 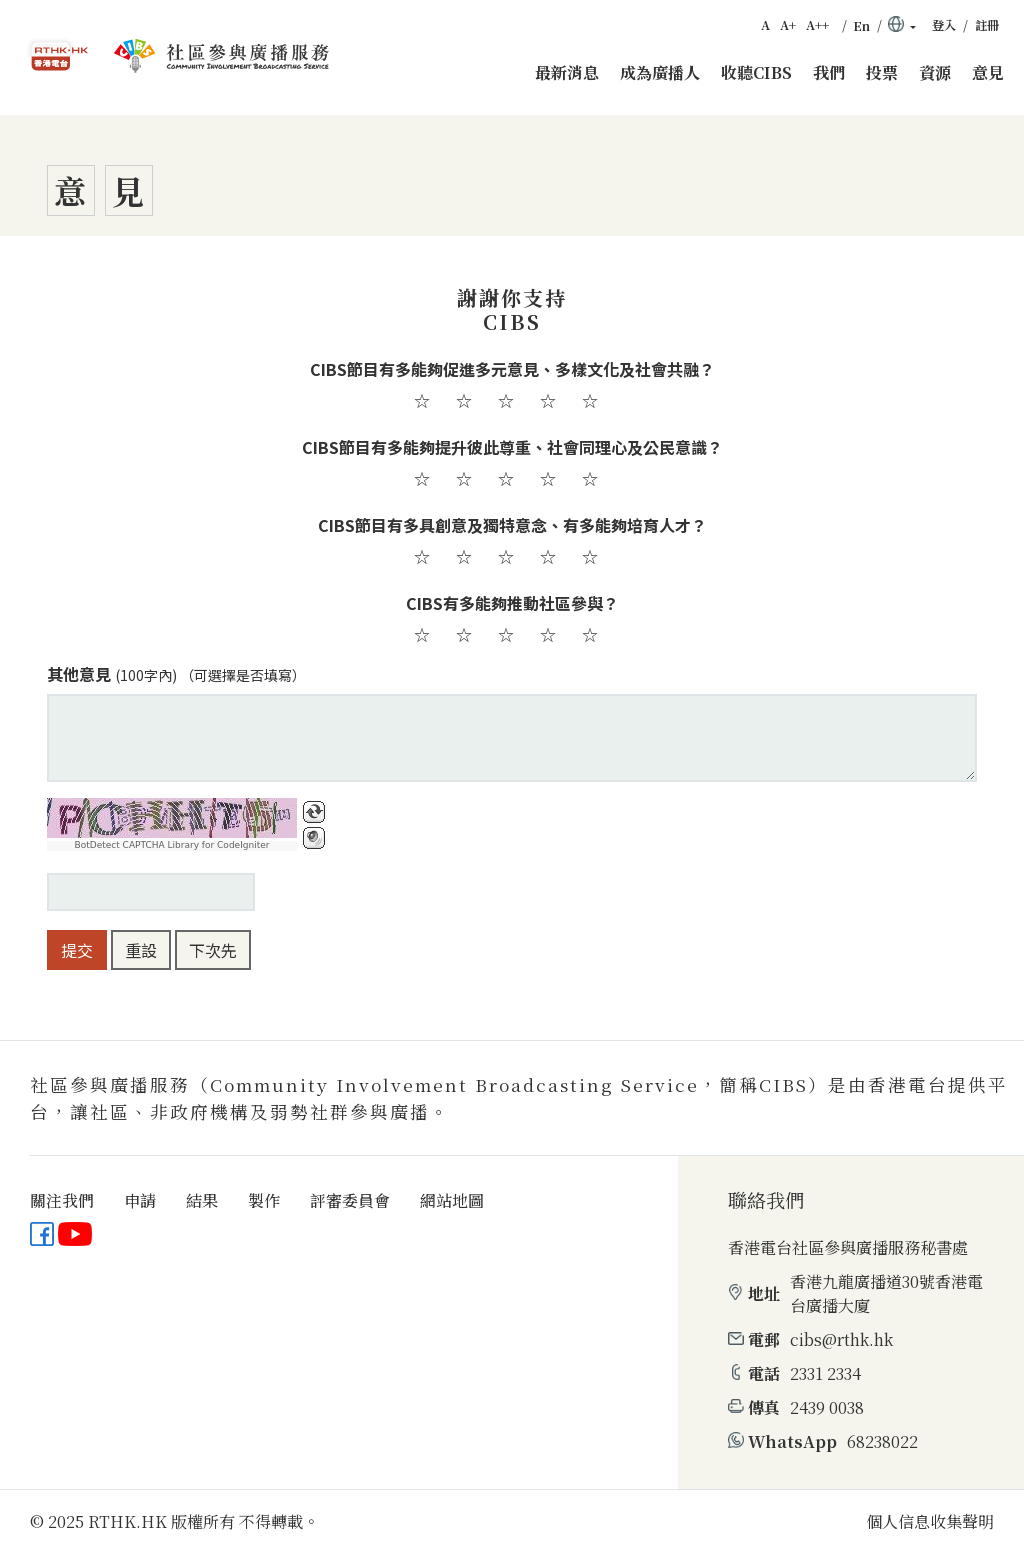 I want to click on 資源, so click(x=935, y=72).